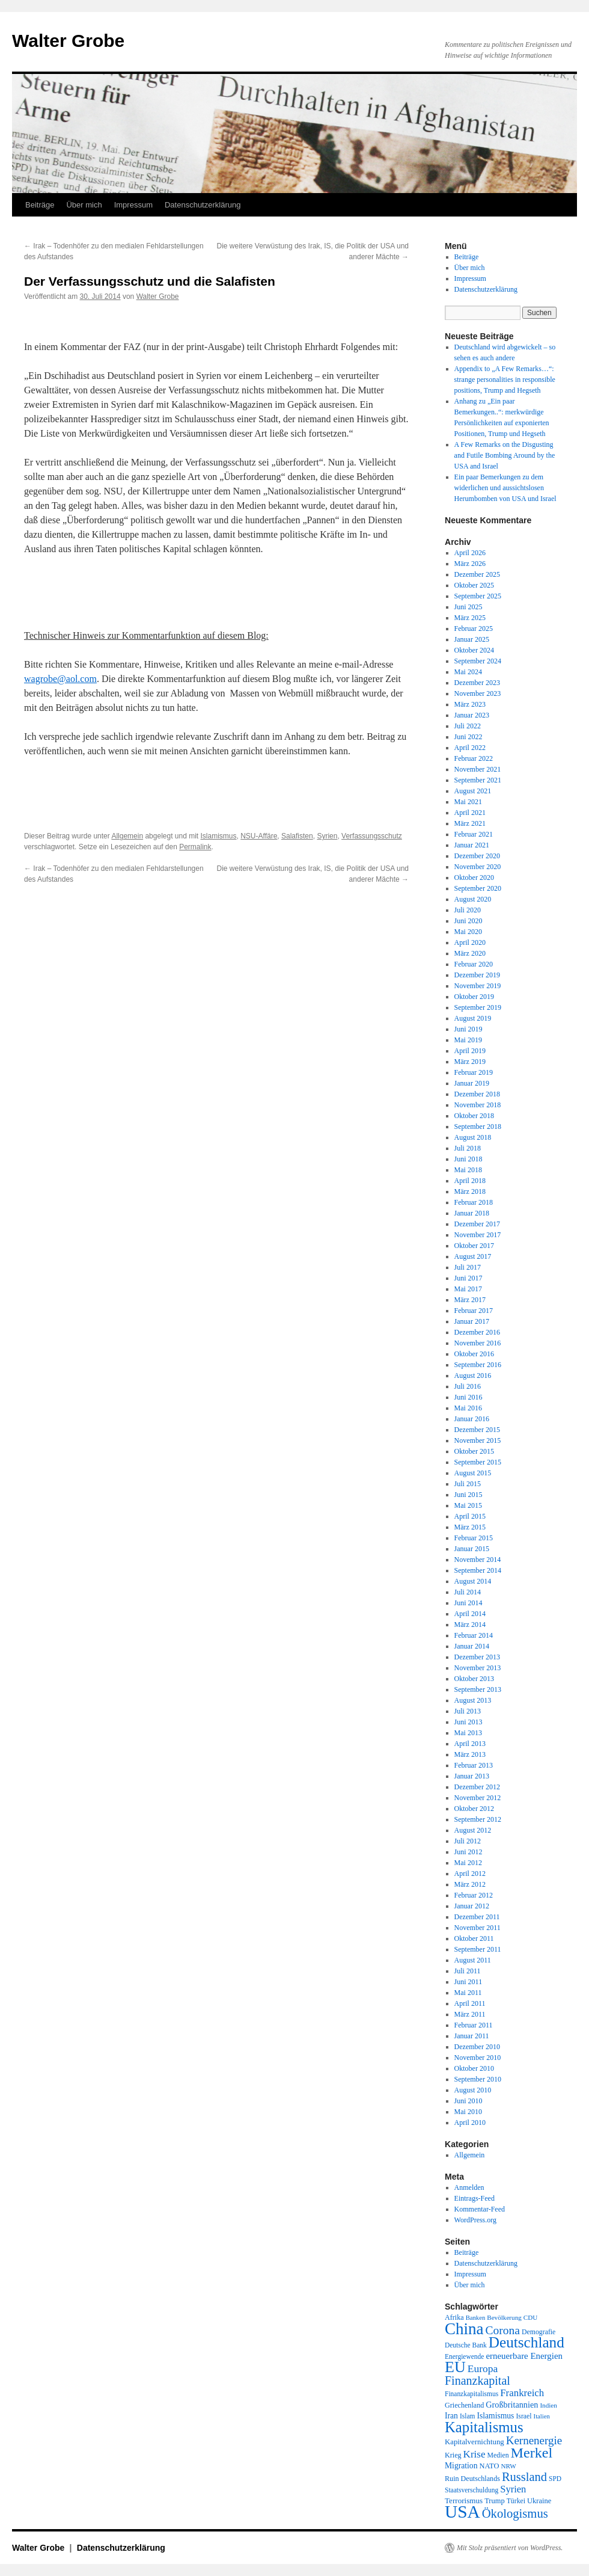 Image resolution: width=589 pixels, height=2576 pixels. I want to click on Bevölkerung [Bevölkerung (17 Einträge)], so click(504, 2317).